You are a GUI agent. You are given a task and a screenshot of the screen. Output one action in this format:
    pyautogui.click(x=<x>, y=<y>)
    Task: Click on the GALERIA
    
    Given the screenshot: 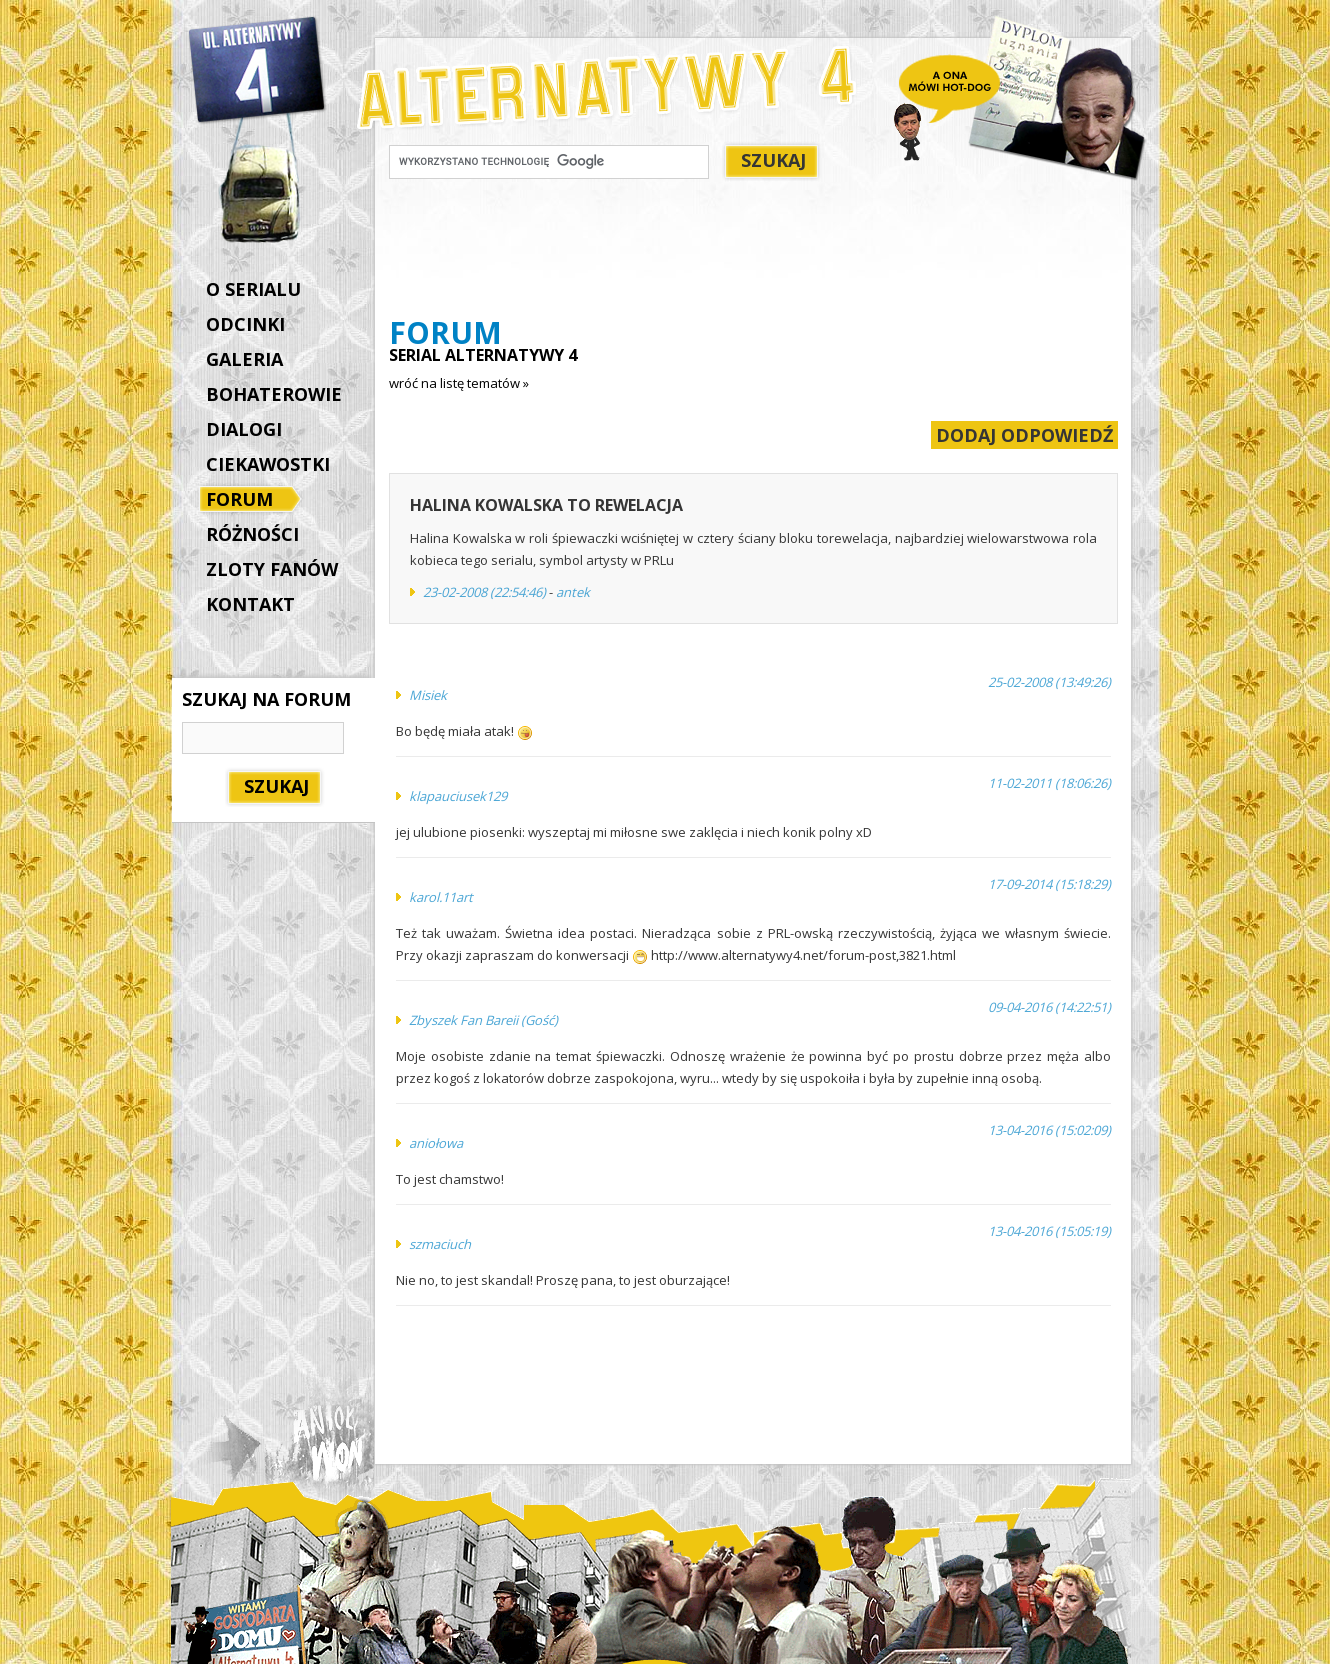 What is the action you would take?
    pyautogui.click(x=244, y=359)
    